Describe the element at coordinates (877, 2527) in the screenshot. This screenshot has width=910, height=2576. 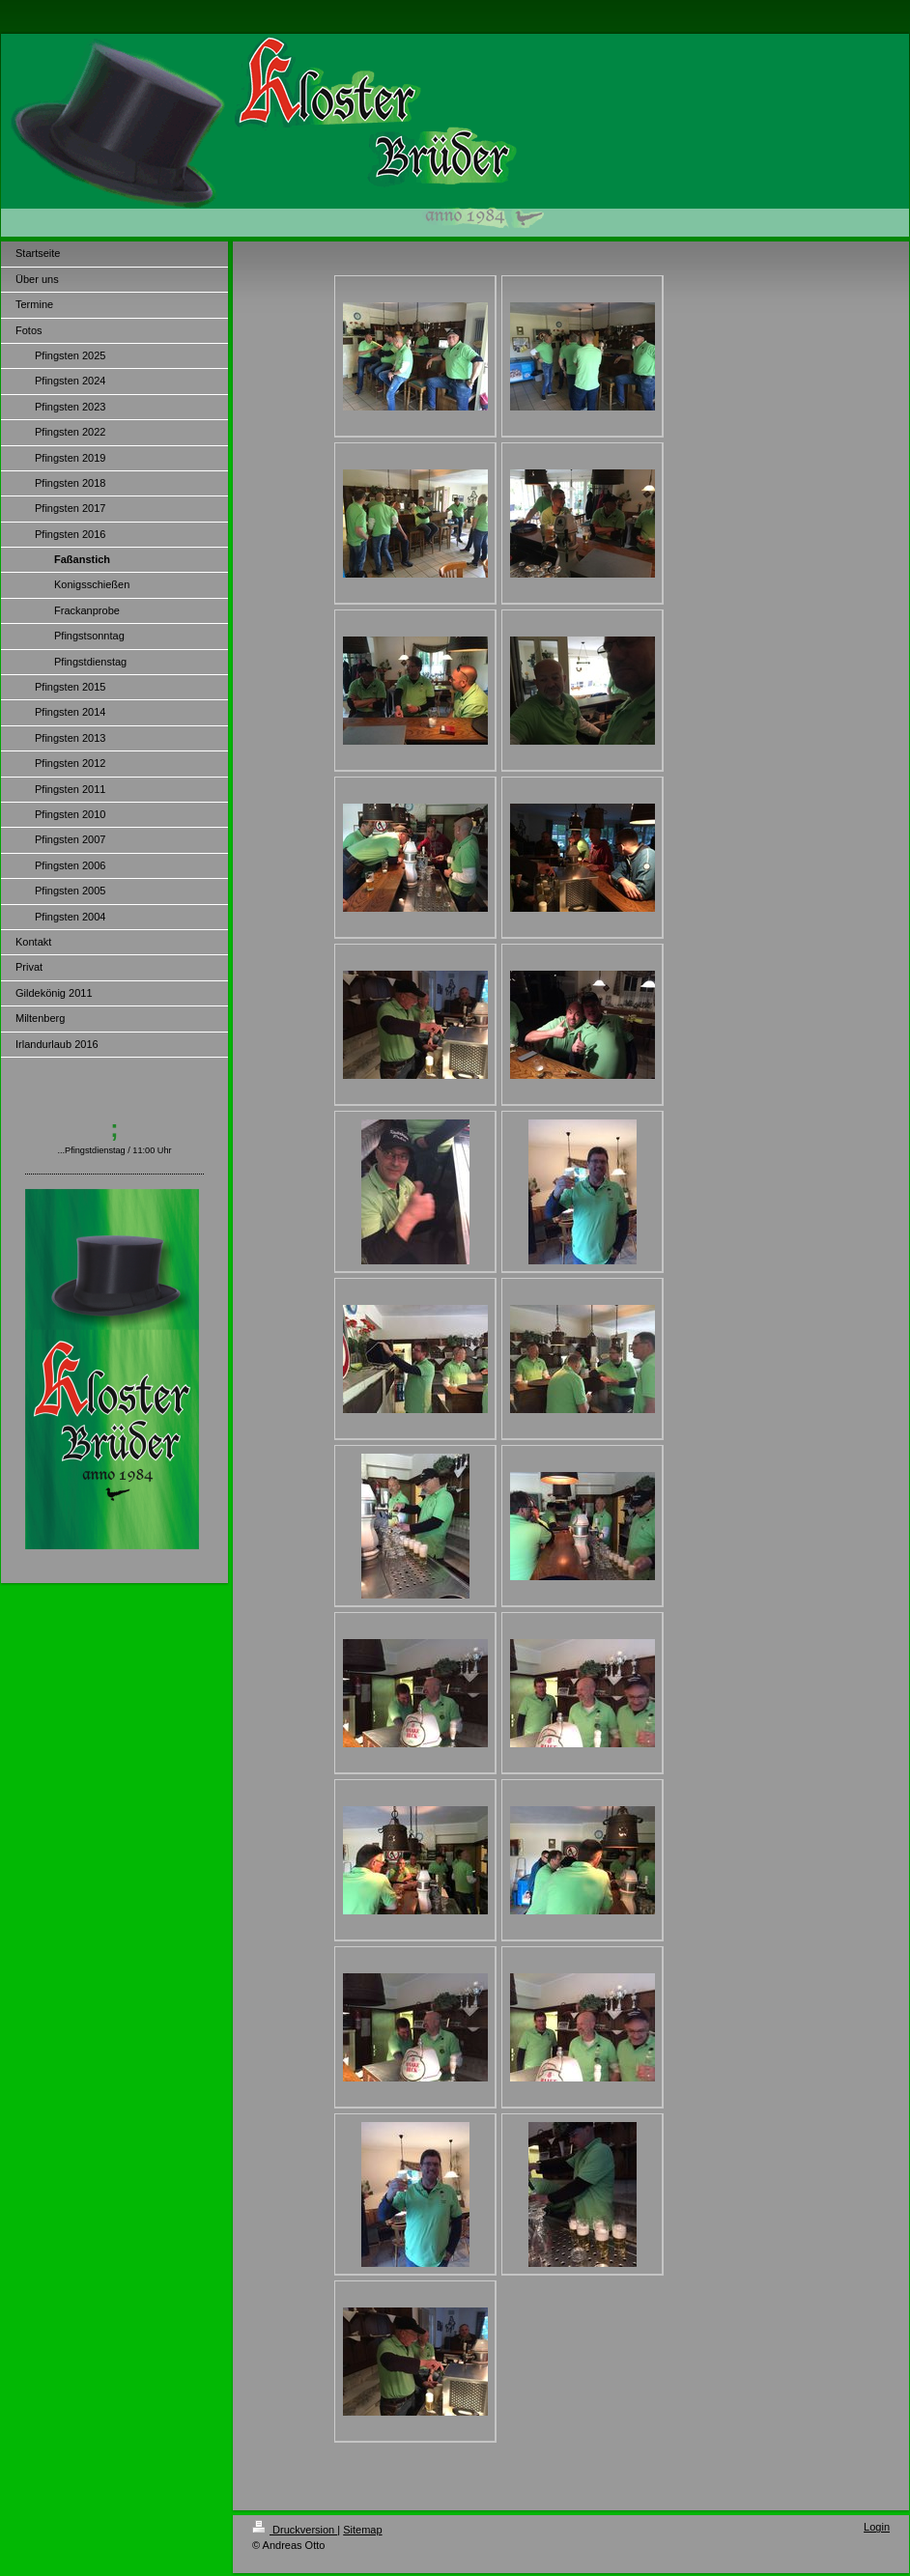
I see `Login` at that location.